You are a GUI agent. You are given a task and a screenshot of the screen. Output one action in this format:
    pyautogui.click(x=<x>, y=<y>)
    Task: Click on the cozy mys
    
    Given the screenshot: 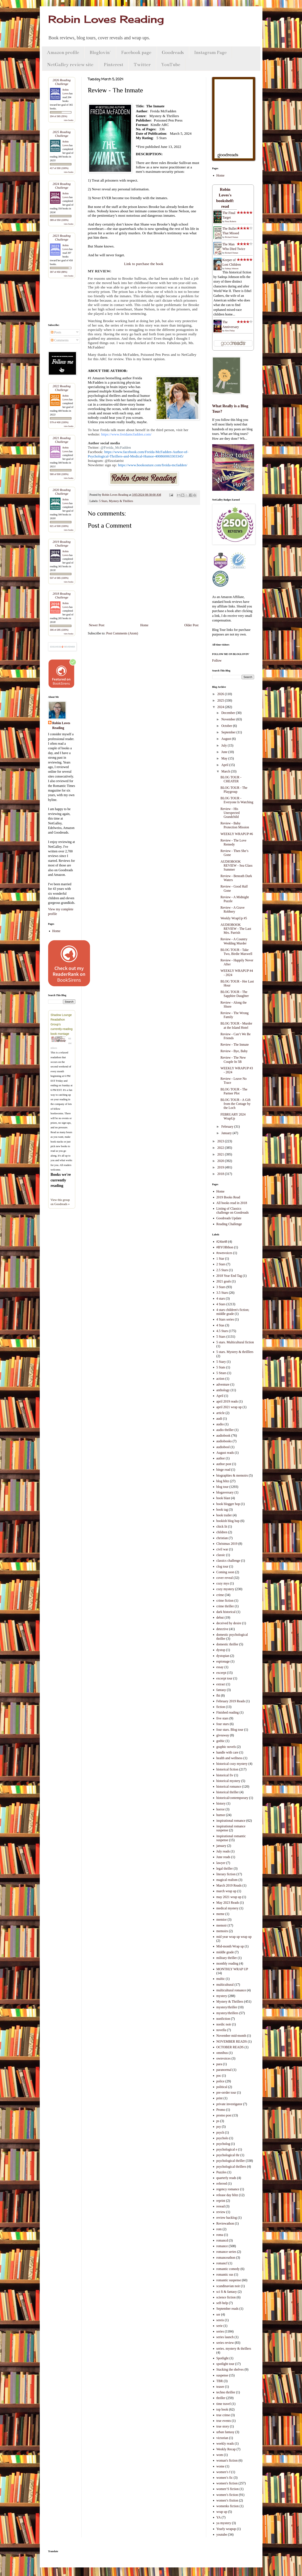 What is the action you would take?
    pyautogui.click(x=222, y=1583)
    